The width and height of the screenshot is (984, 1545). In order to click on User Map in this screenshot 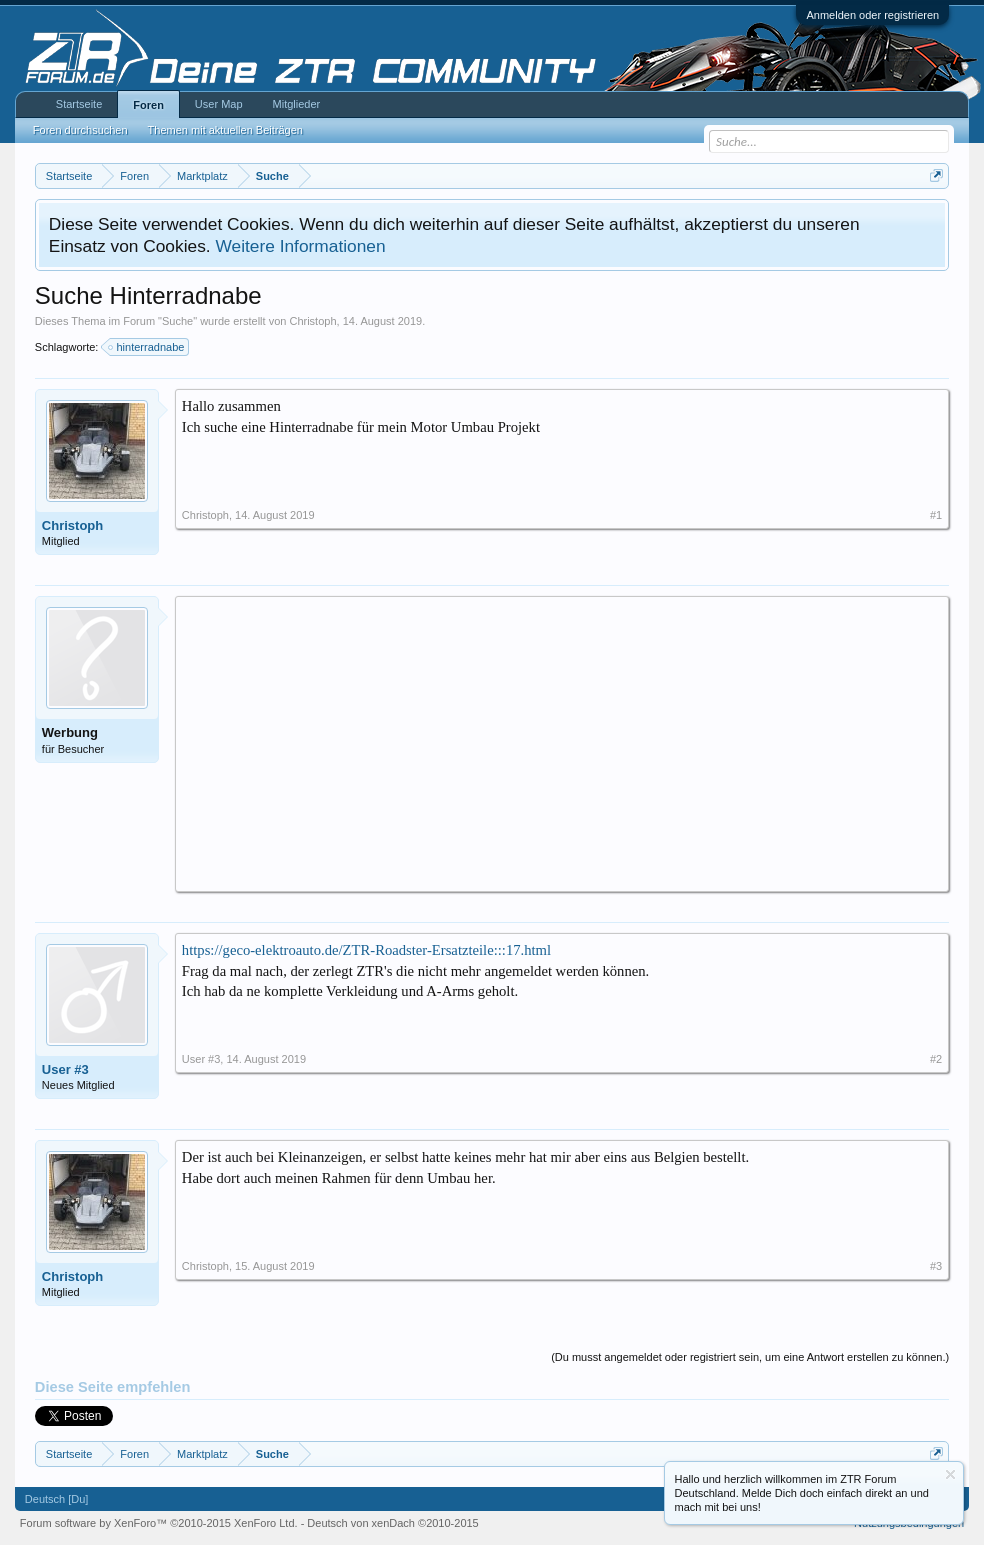, I will do `click(219, 104)`.